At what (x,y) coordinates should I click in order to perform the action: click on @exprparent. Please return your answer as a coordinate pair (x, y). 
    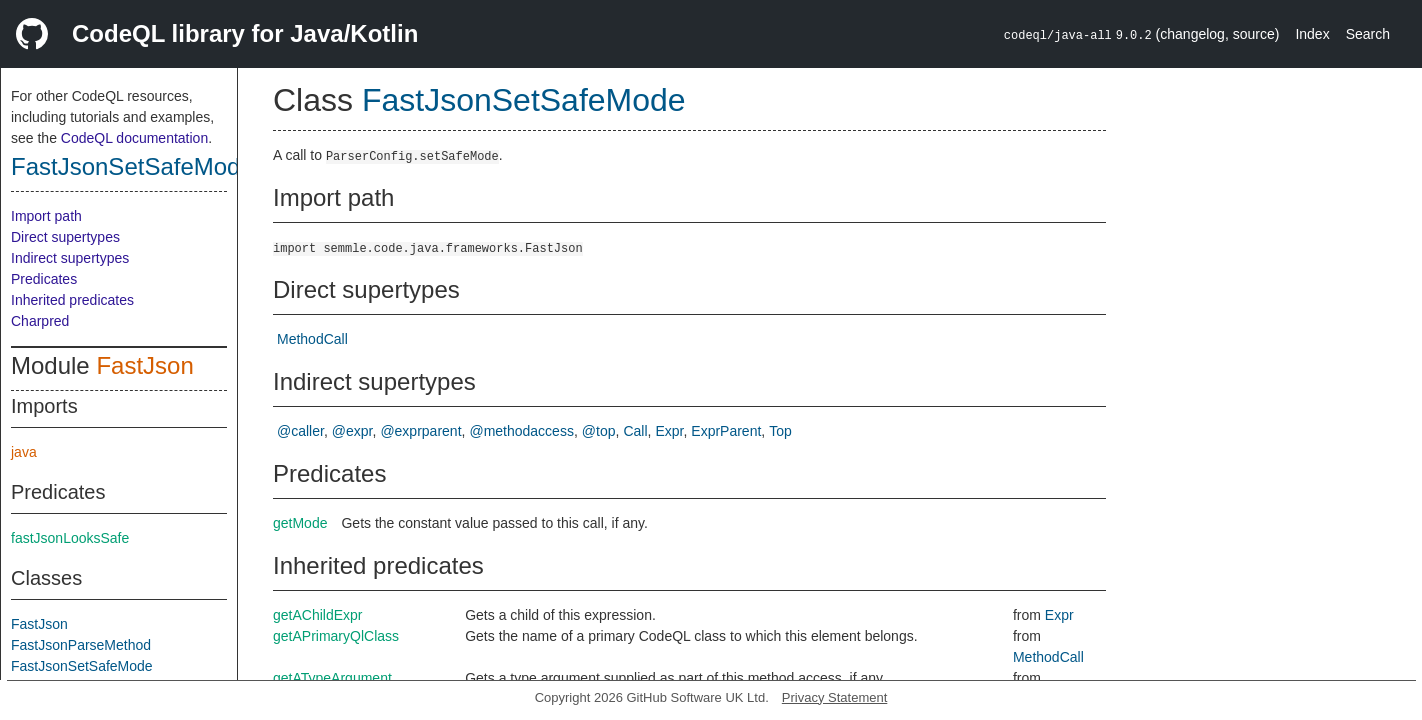
    Looking at the image, I should click on (420, 431).